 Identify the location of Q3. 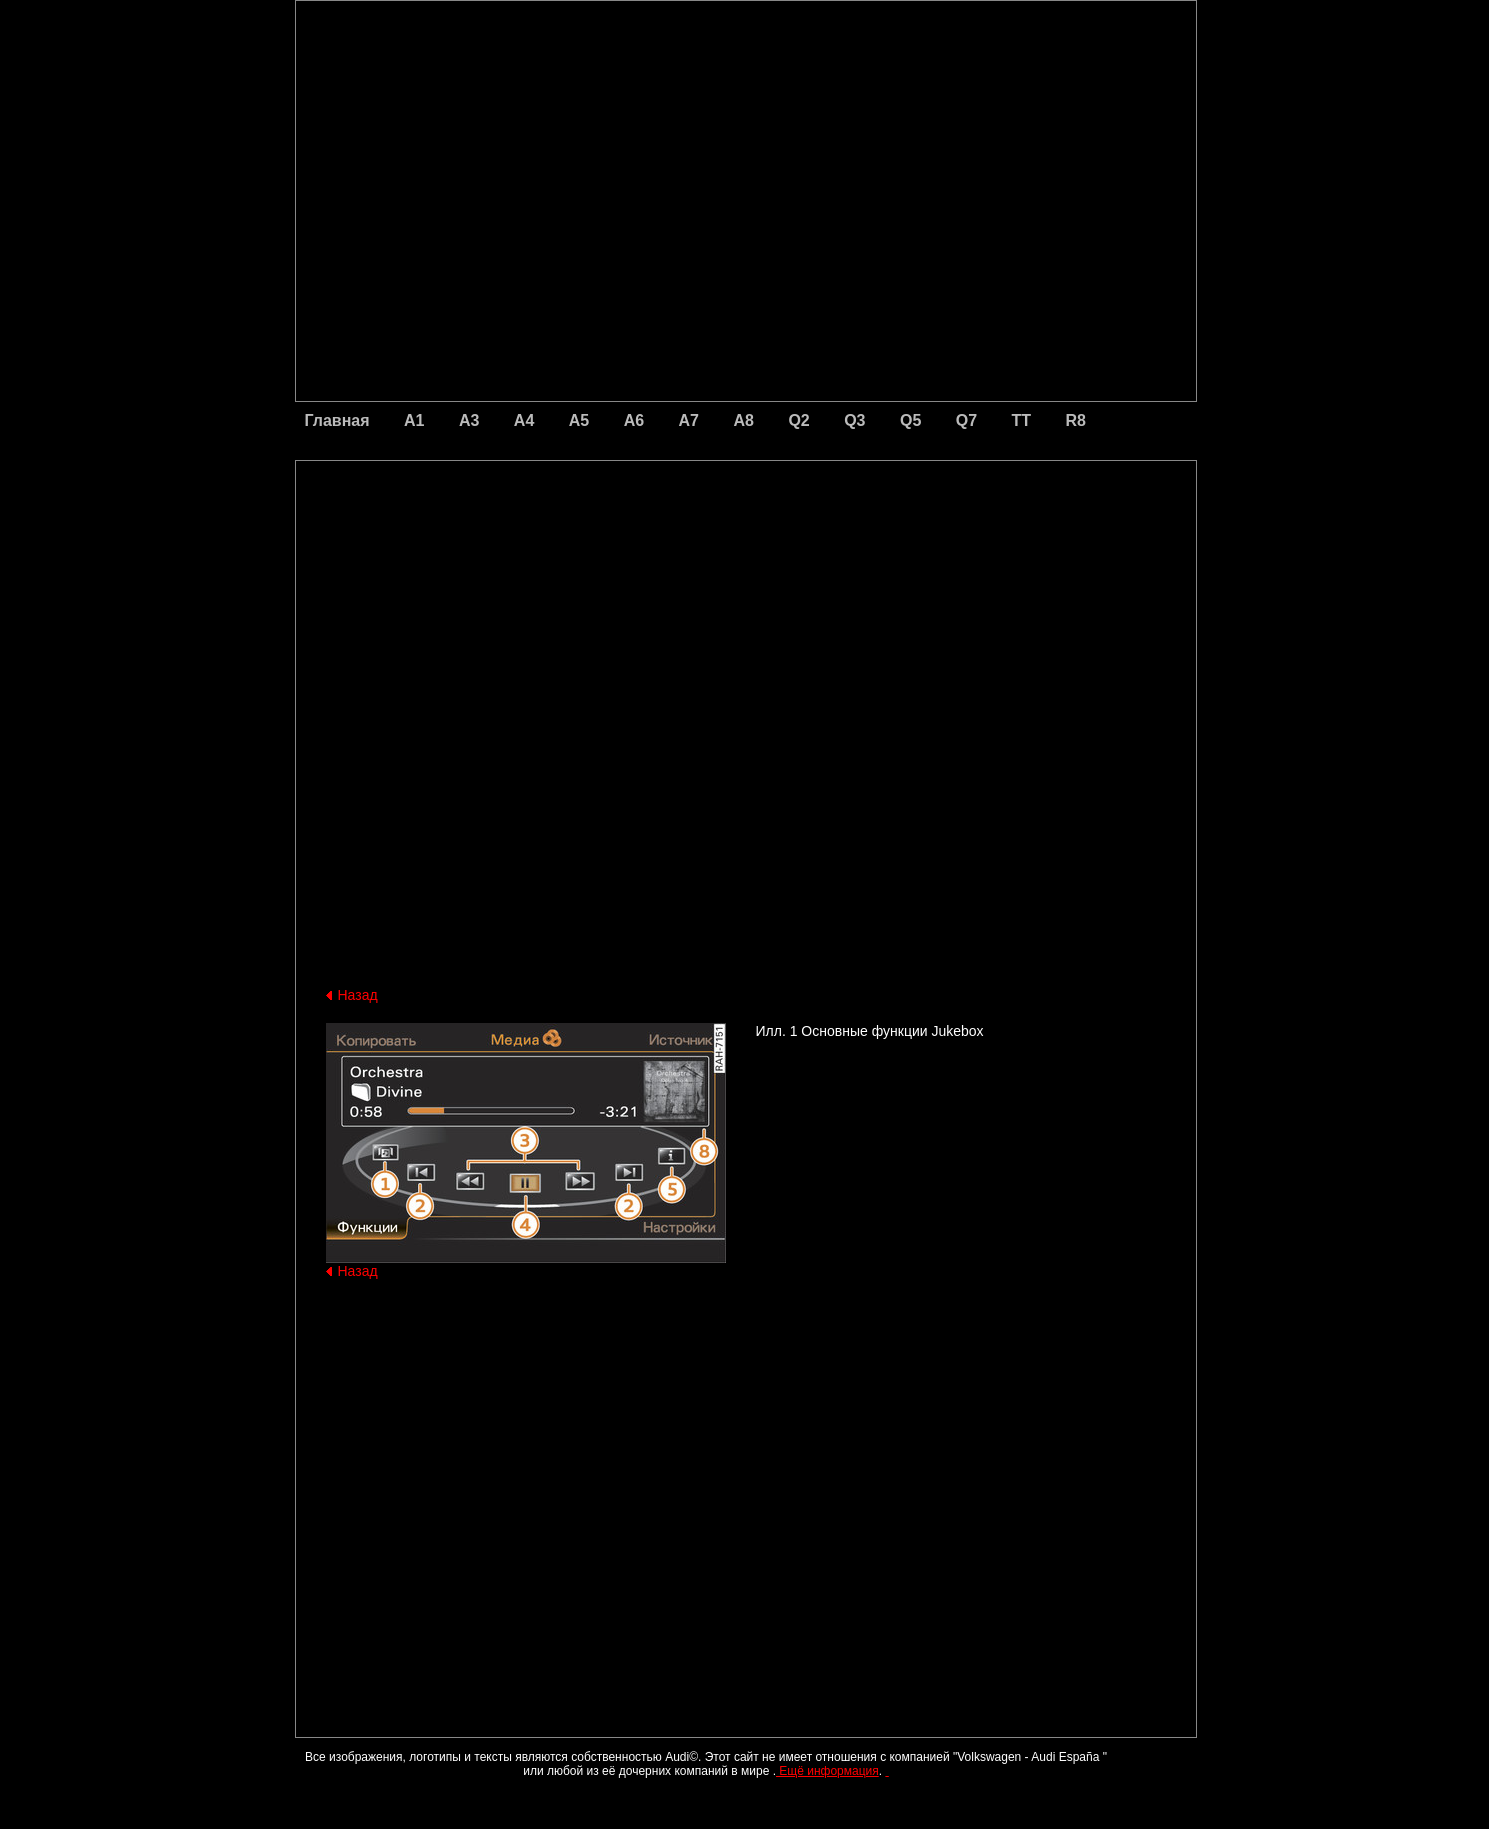
(854, 420).